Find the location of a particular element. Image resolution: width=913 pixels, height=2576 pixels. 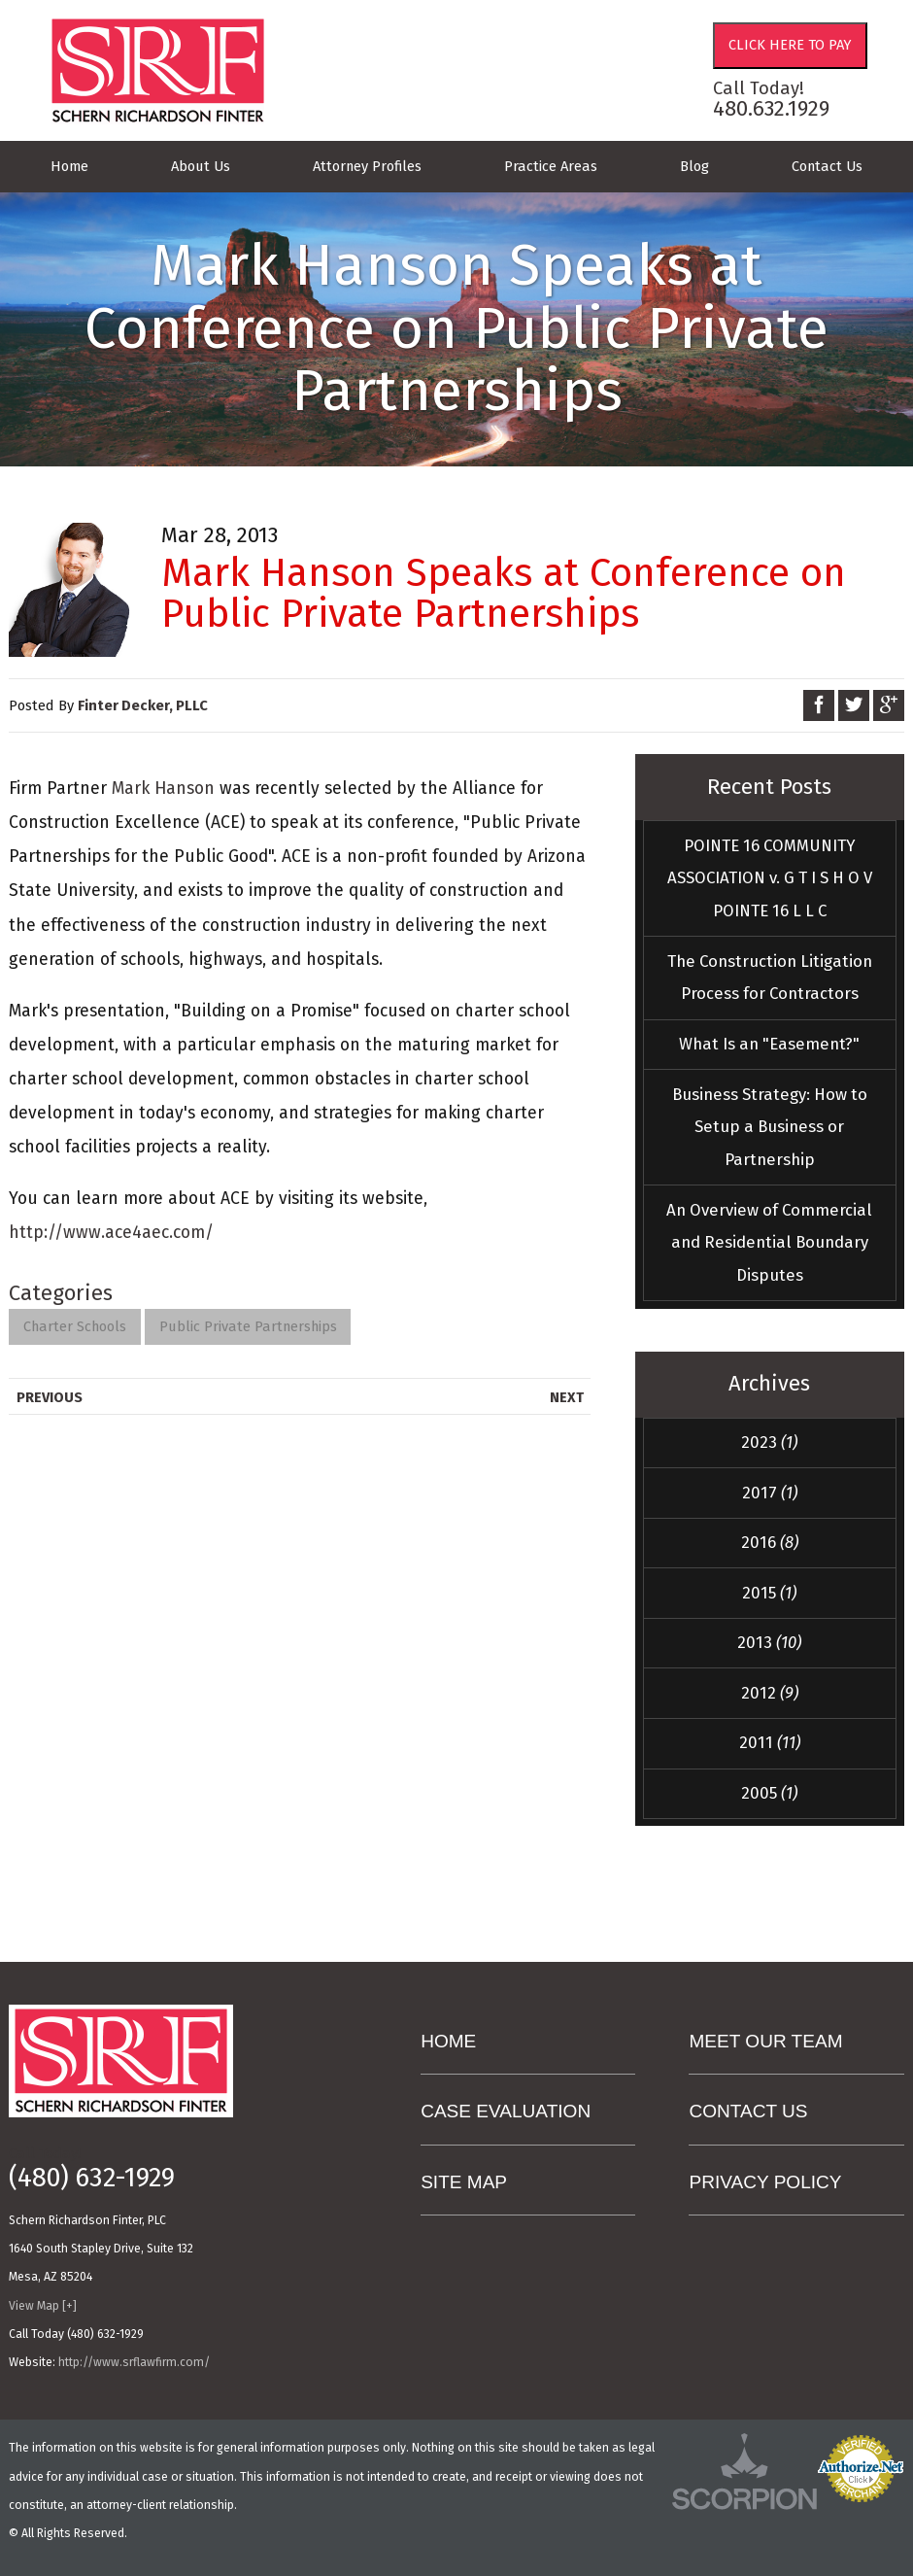

An Overview of Commercial and Residential Boundary Disputes is located at coordinates (769, 1242).